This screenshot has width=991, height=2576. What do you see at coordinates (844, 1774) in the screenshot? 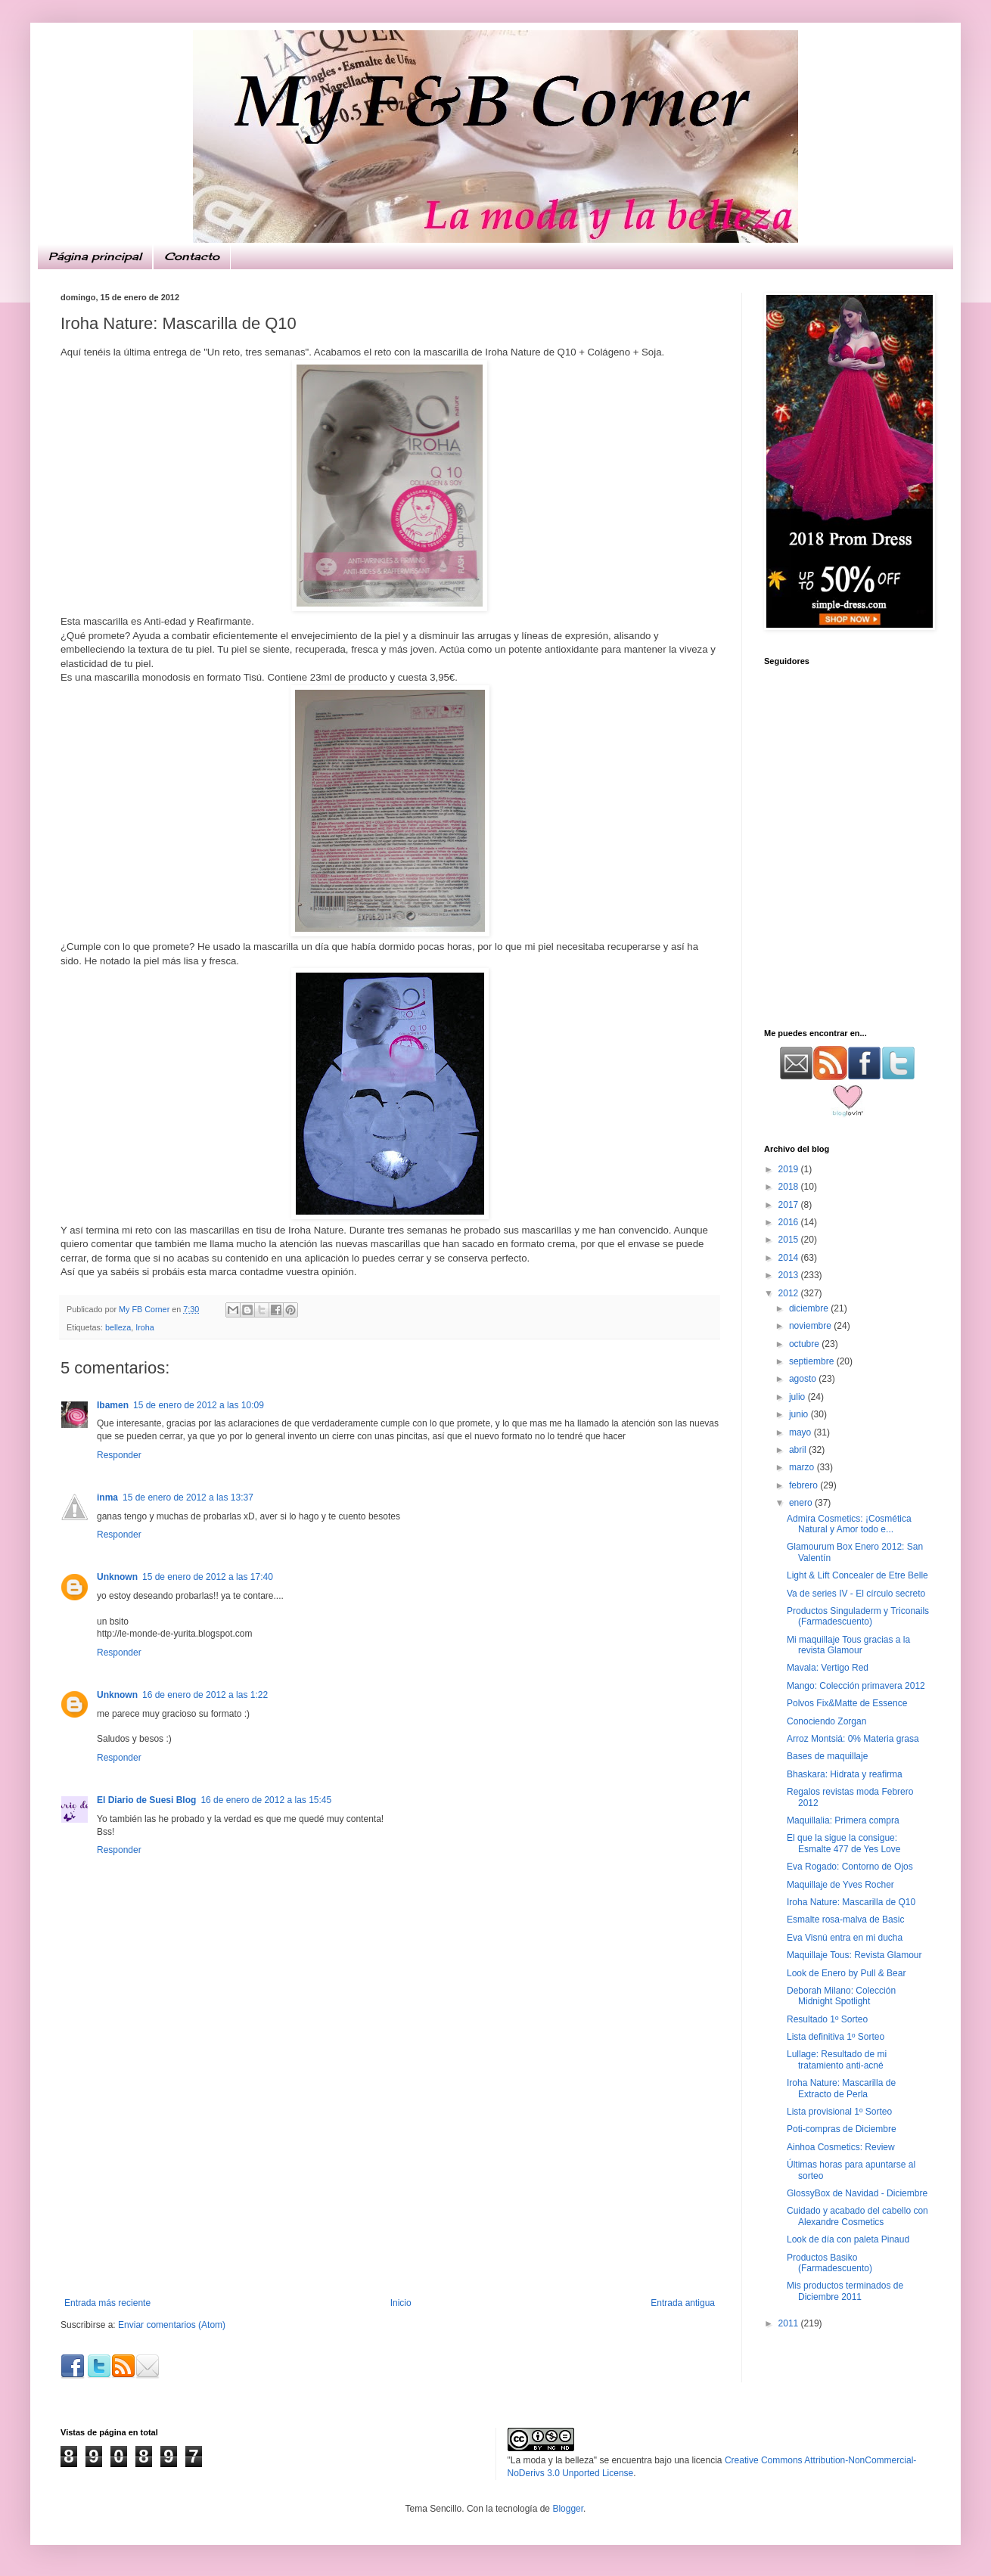
I see `Bhaskara: Hidrata y reafirma` at bounding box center [844, 1774].